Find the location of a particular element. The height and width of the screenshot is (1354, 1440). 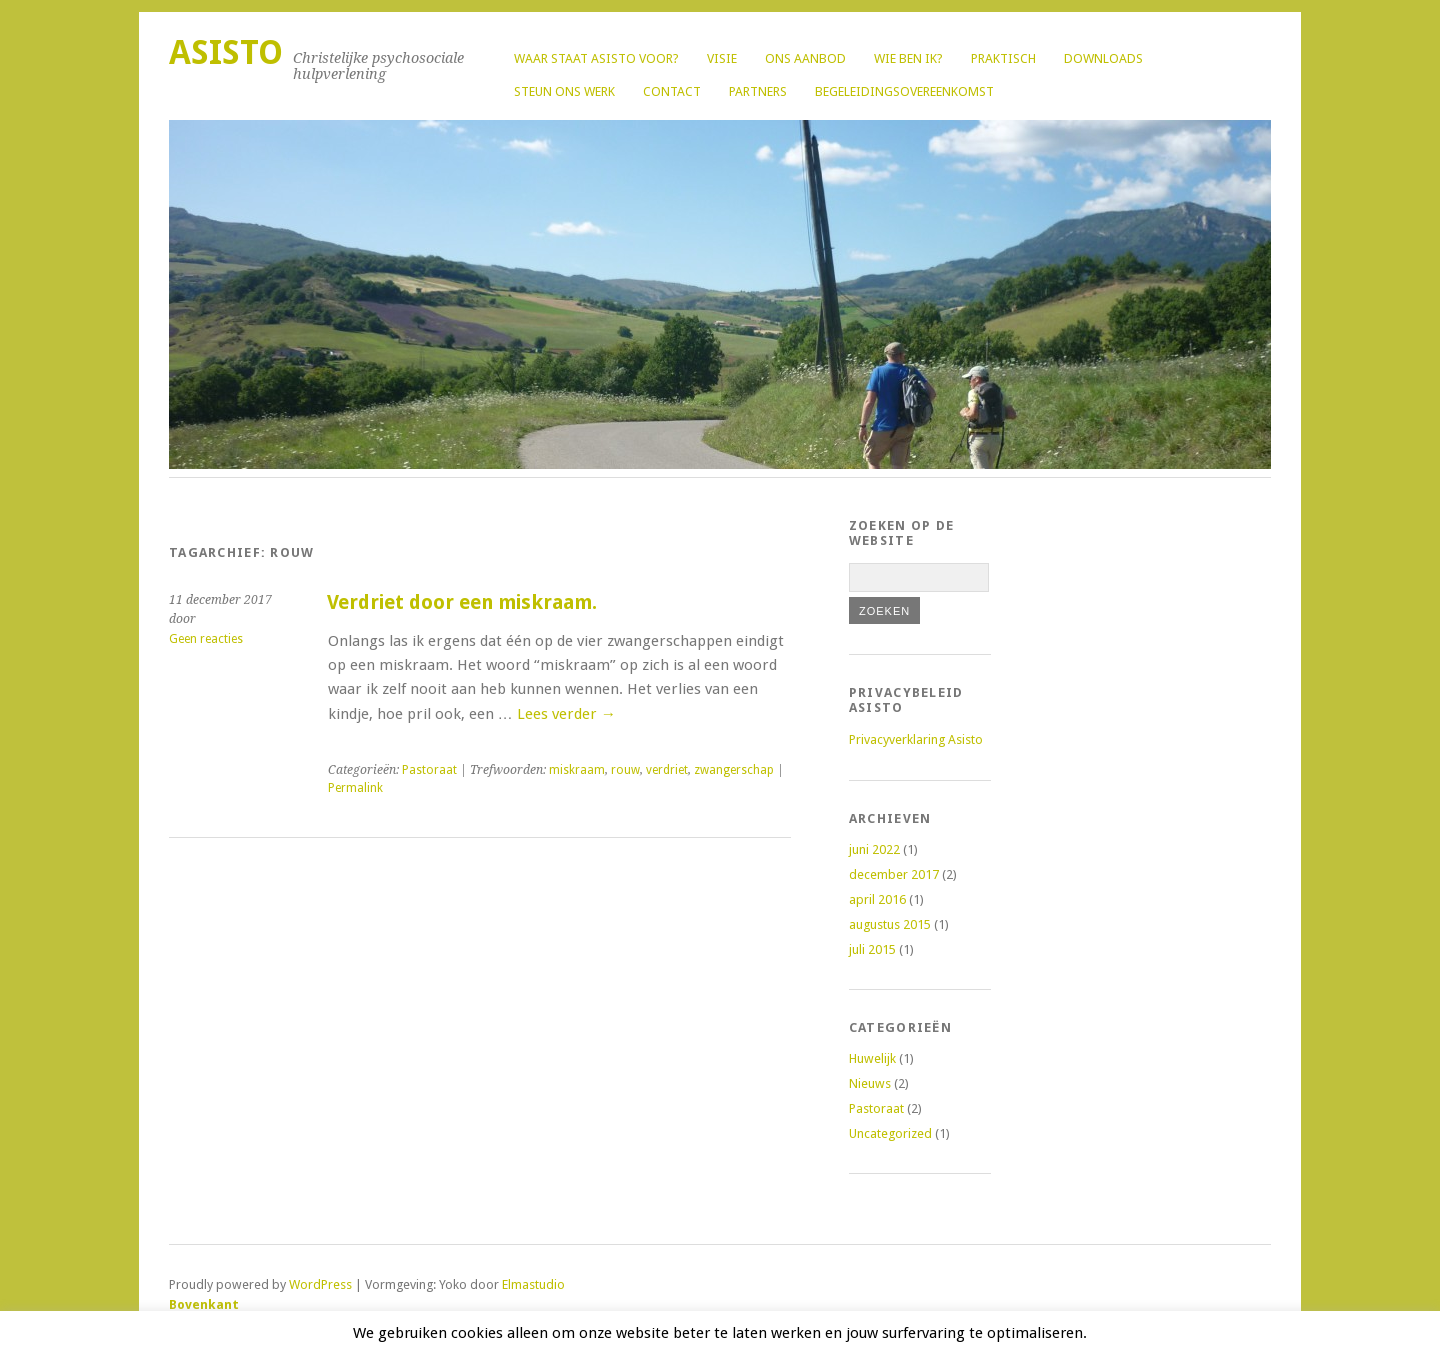

Partners is located at coordinates (758, 91).